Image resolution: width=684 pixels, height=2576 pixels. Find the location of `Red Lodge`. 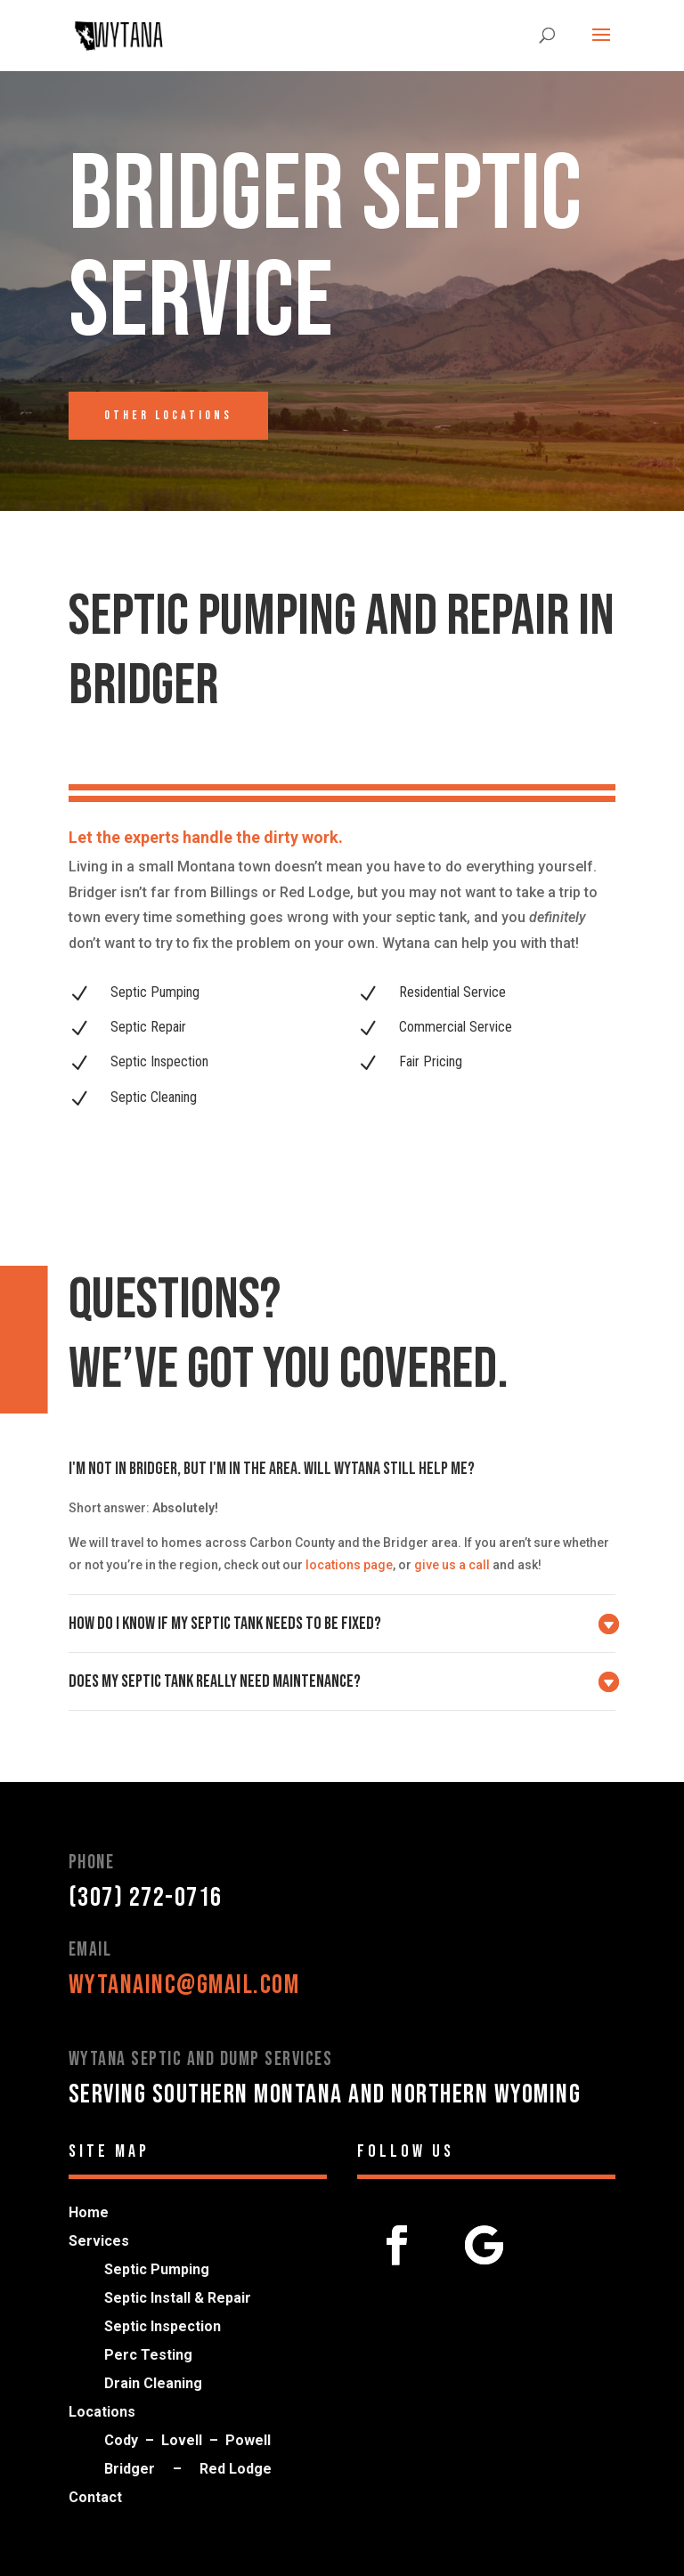

Red Lodge is located at coordinates (236, 2468).